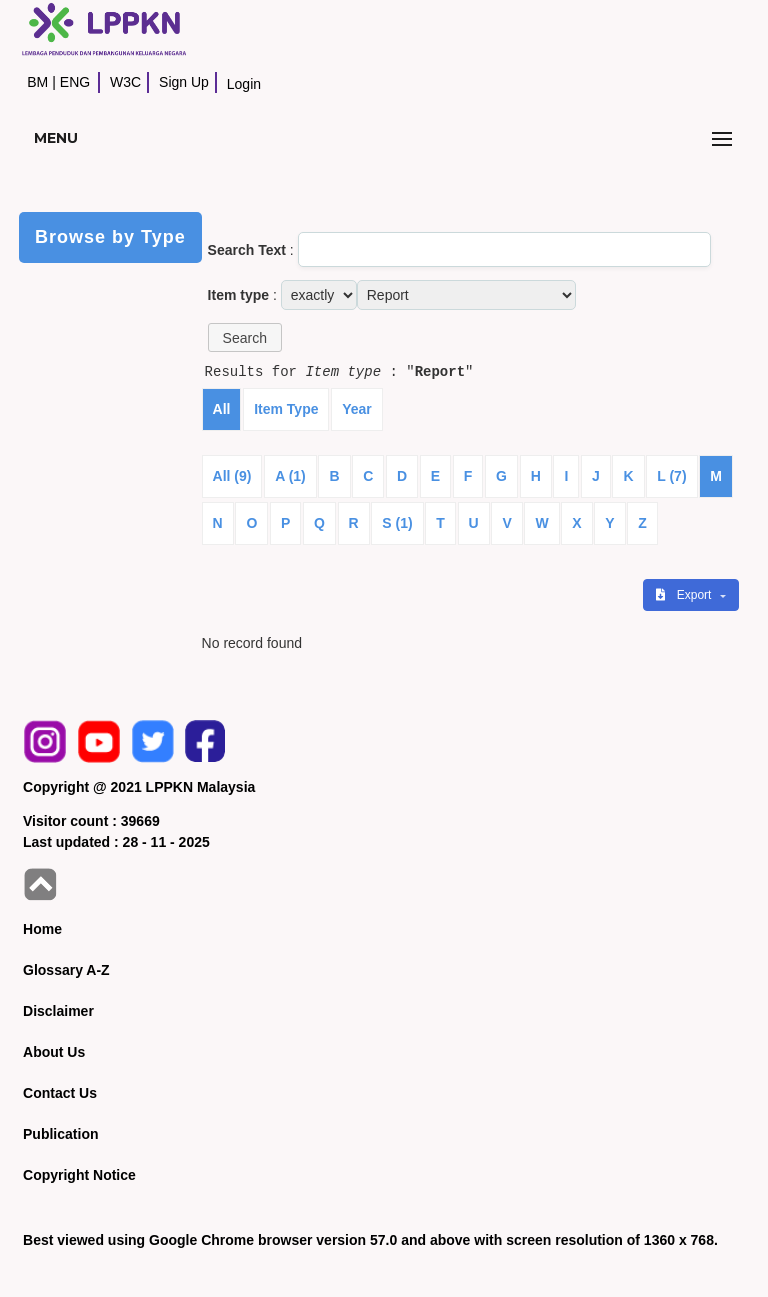 The image size is (768, 1297). Describe the element at coordinates (671, 476) in the screenshot. I see `L (7)` at that location.